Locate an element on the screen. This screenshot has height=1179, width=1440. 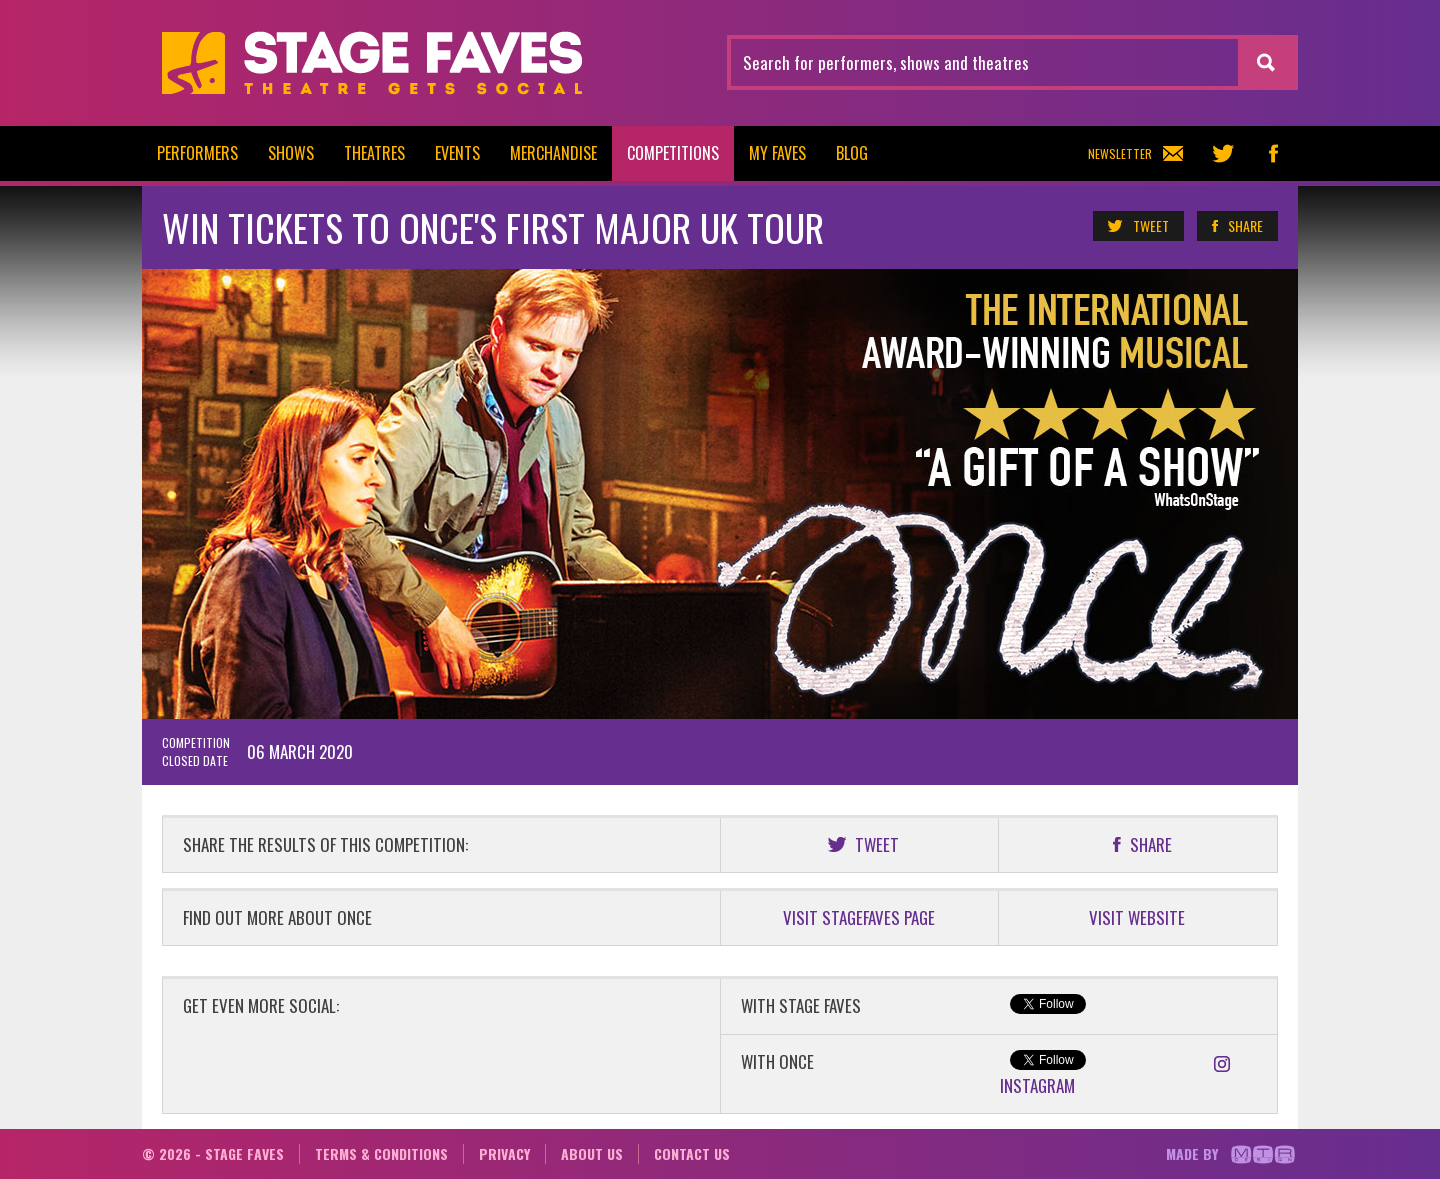
Blog is located at coordinates (852, 153).